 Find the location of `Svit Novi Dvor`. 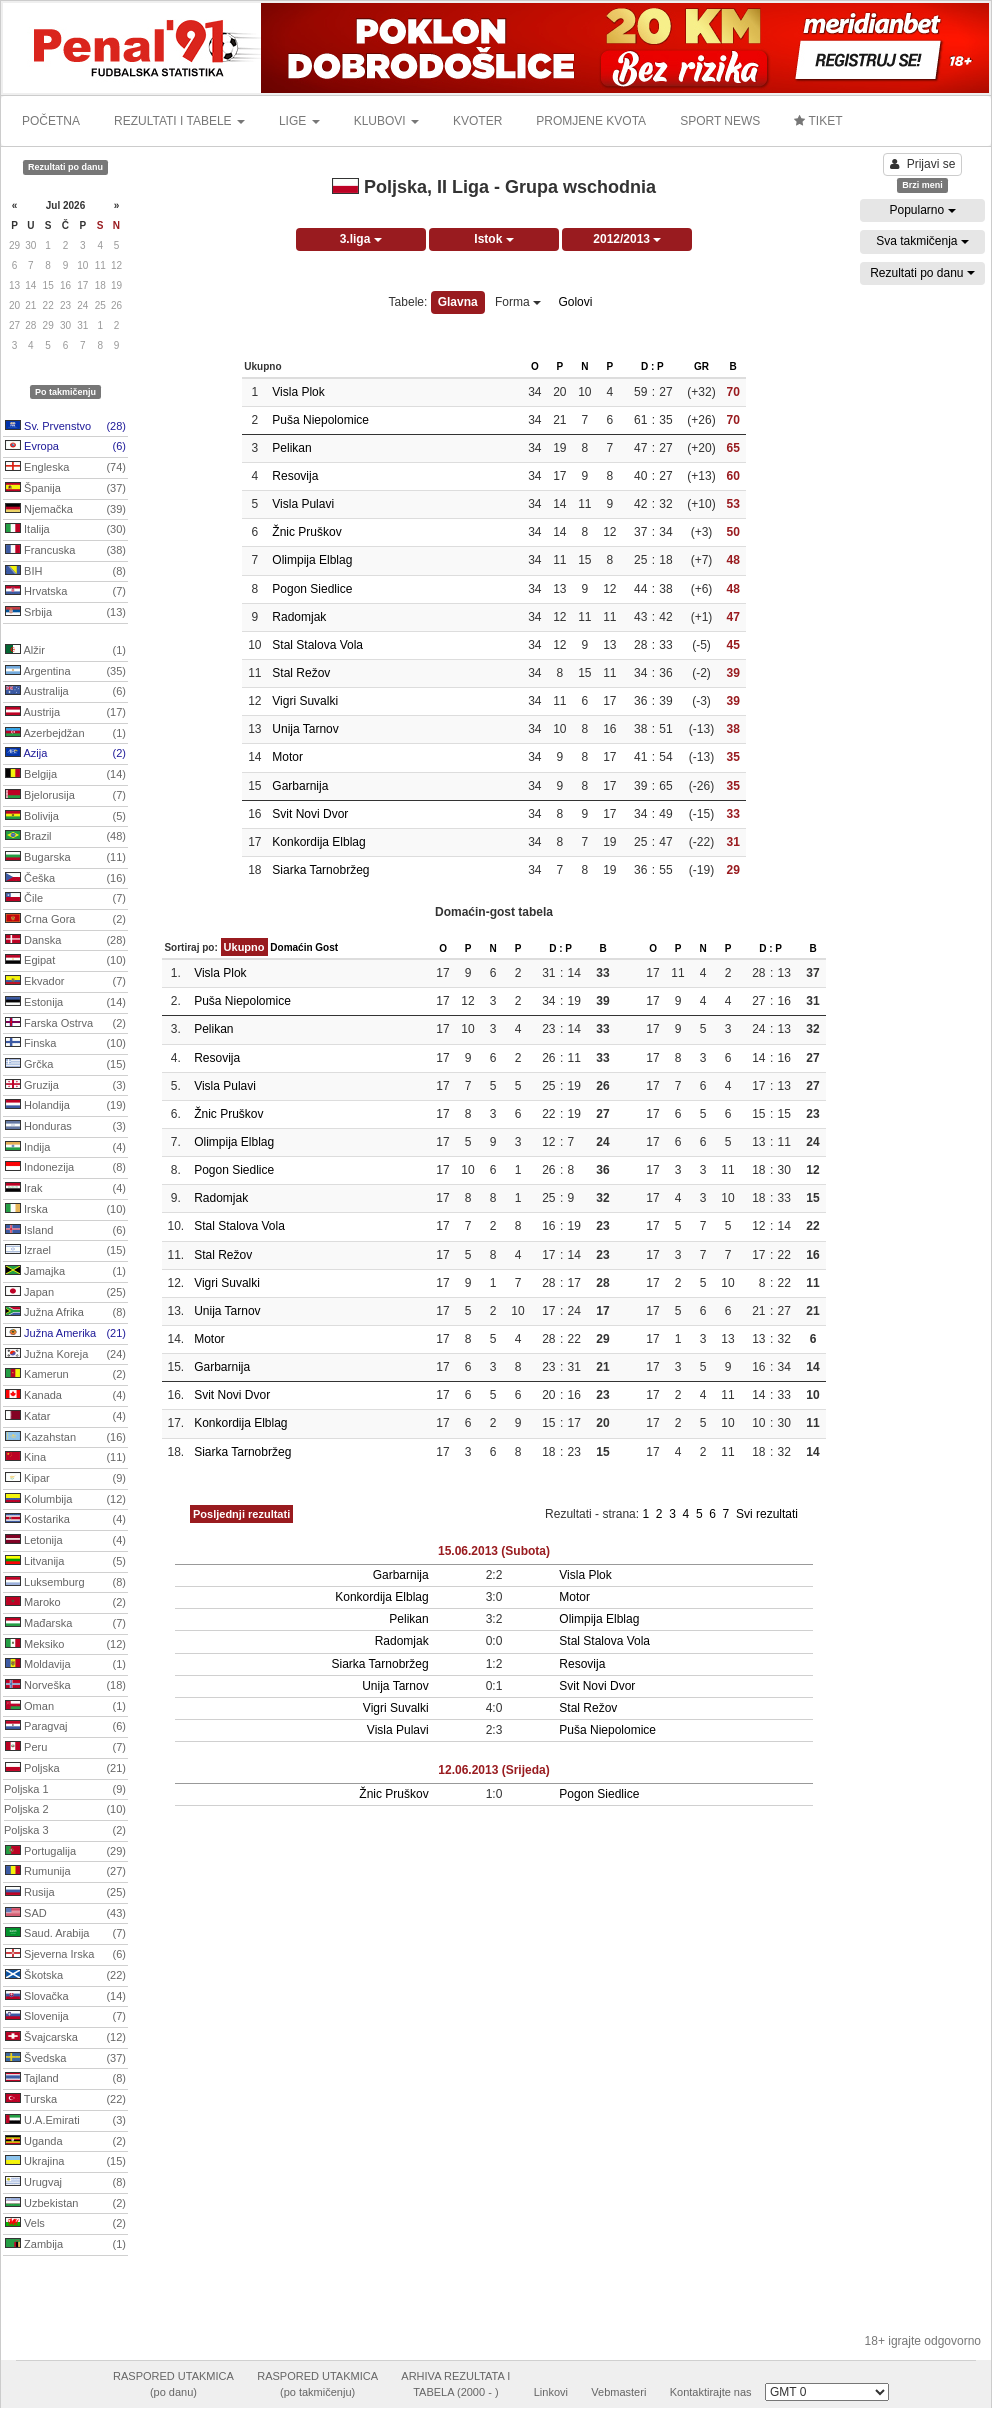

Svit Novi Dvor is located at coordinates (310, 814).